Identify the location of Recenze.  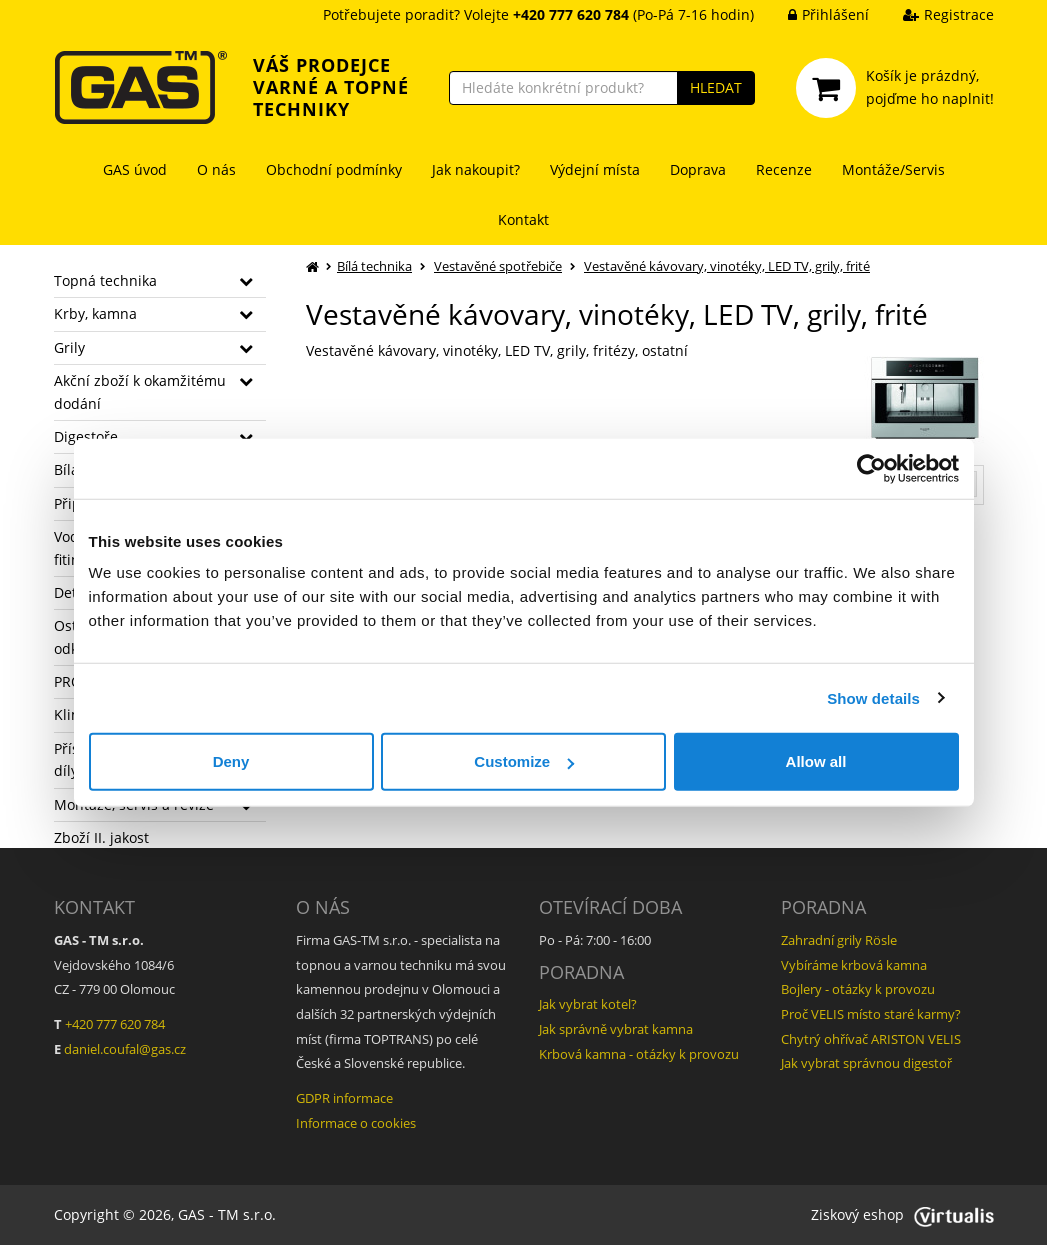
(784, 169).